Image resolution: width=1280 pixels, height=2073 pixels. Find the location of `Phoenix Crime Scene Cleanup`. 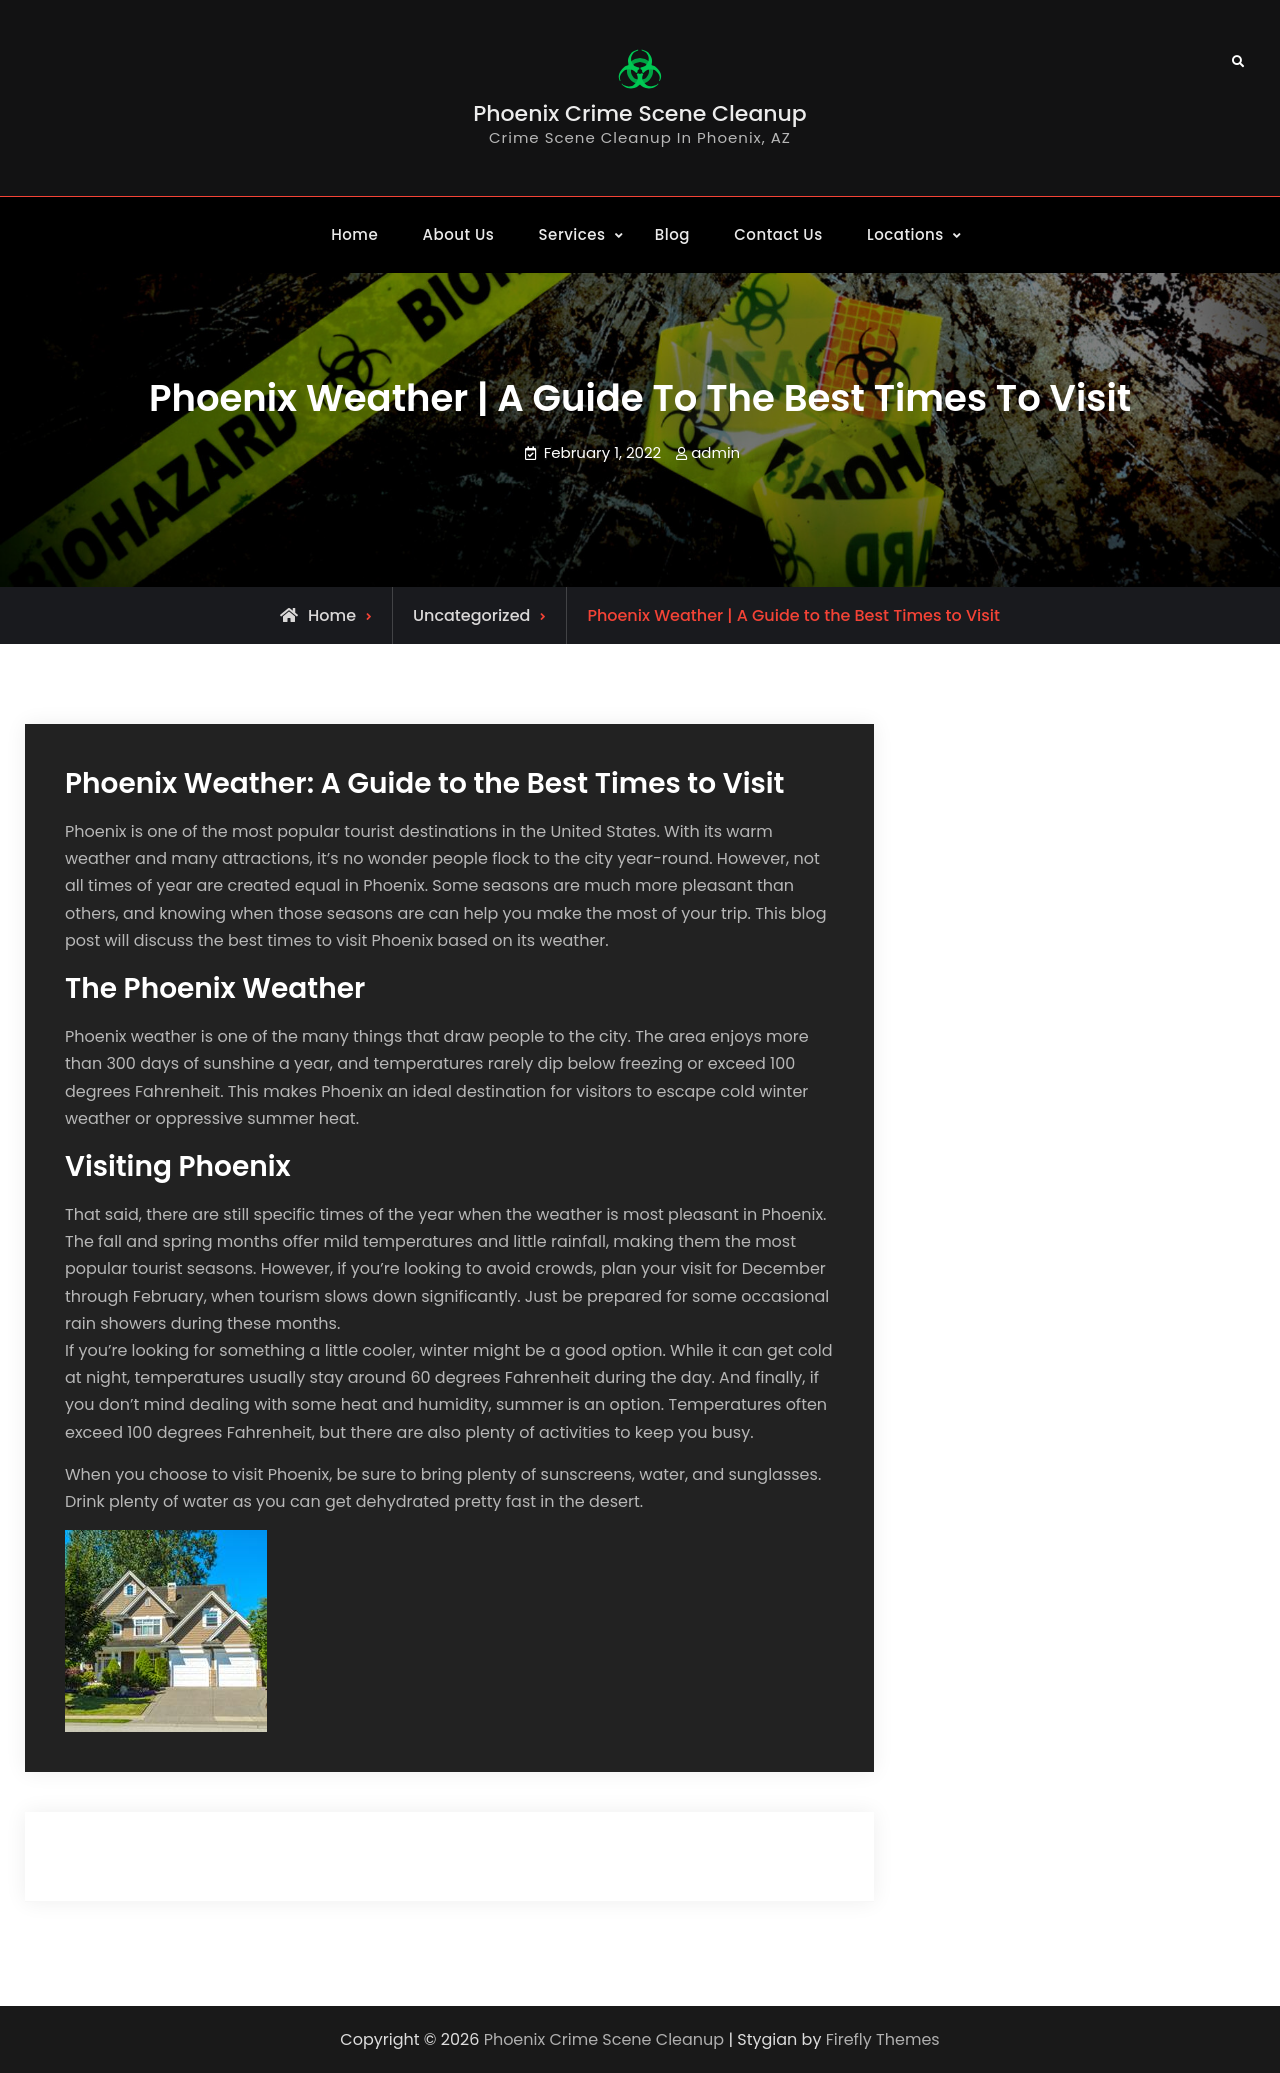

Phoenix Crime Scene Cleanup is located at coordinates (640, 113).